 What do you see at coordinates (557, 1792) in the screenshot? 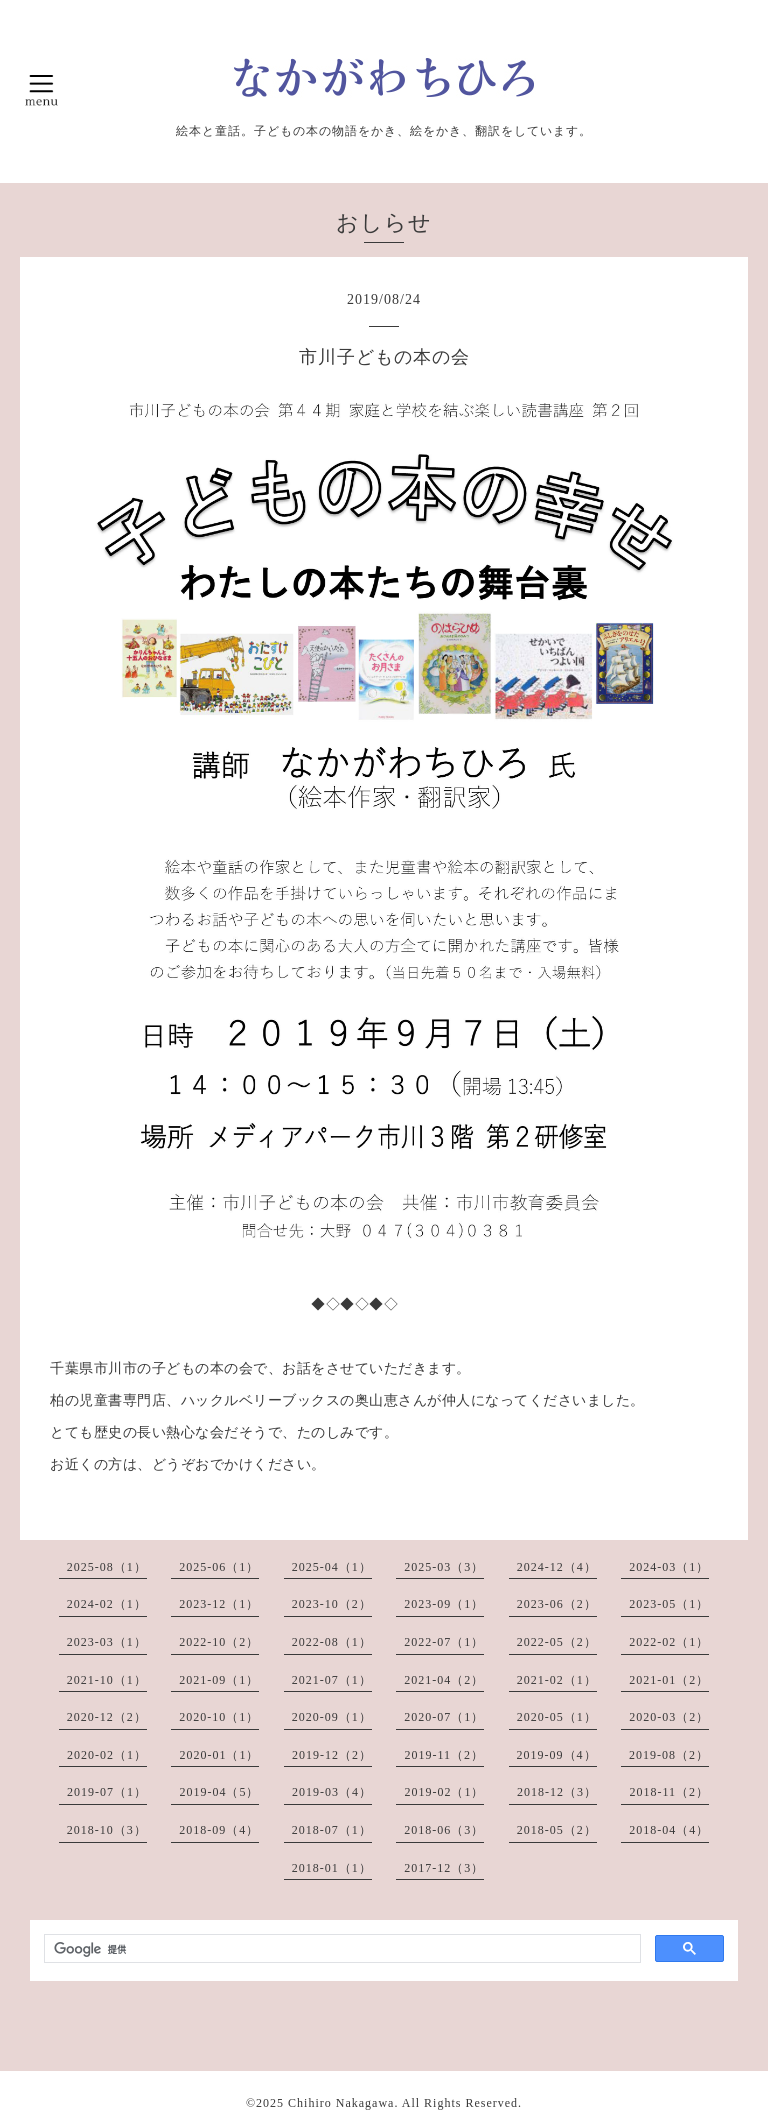
I see `2018-12（3）` at bounding box center [557, 1792].